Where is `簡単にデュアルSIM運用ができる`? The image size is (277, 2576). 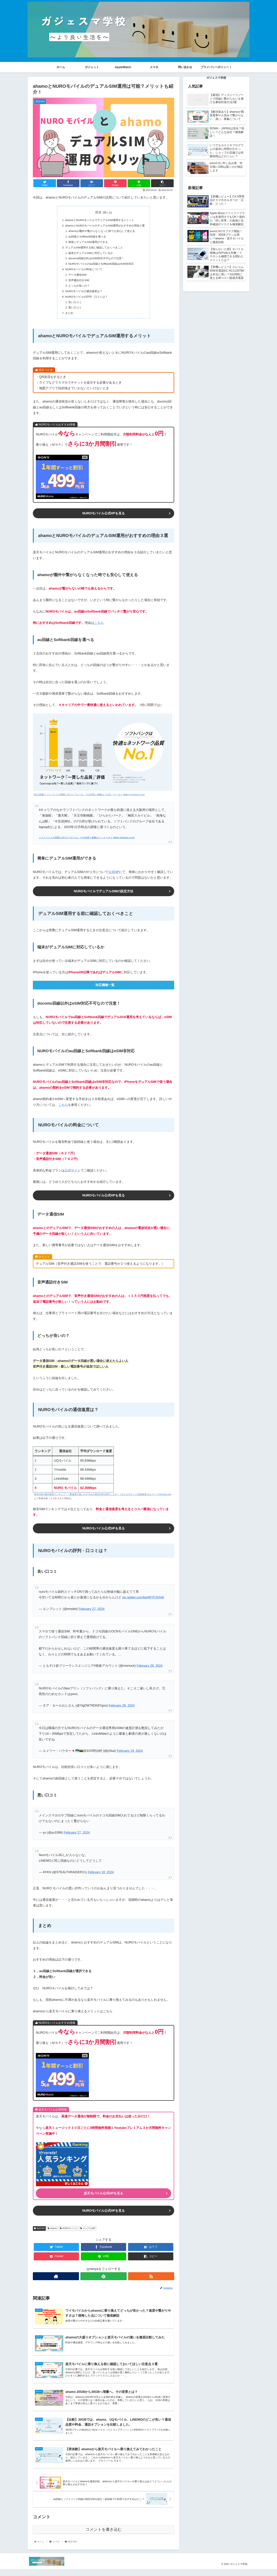 簡単にデュアルSIM運用ができる is located at coordinates (87, 243).